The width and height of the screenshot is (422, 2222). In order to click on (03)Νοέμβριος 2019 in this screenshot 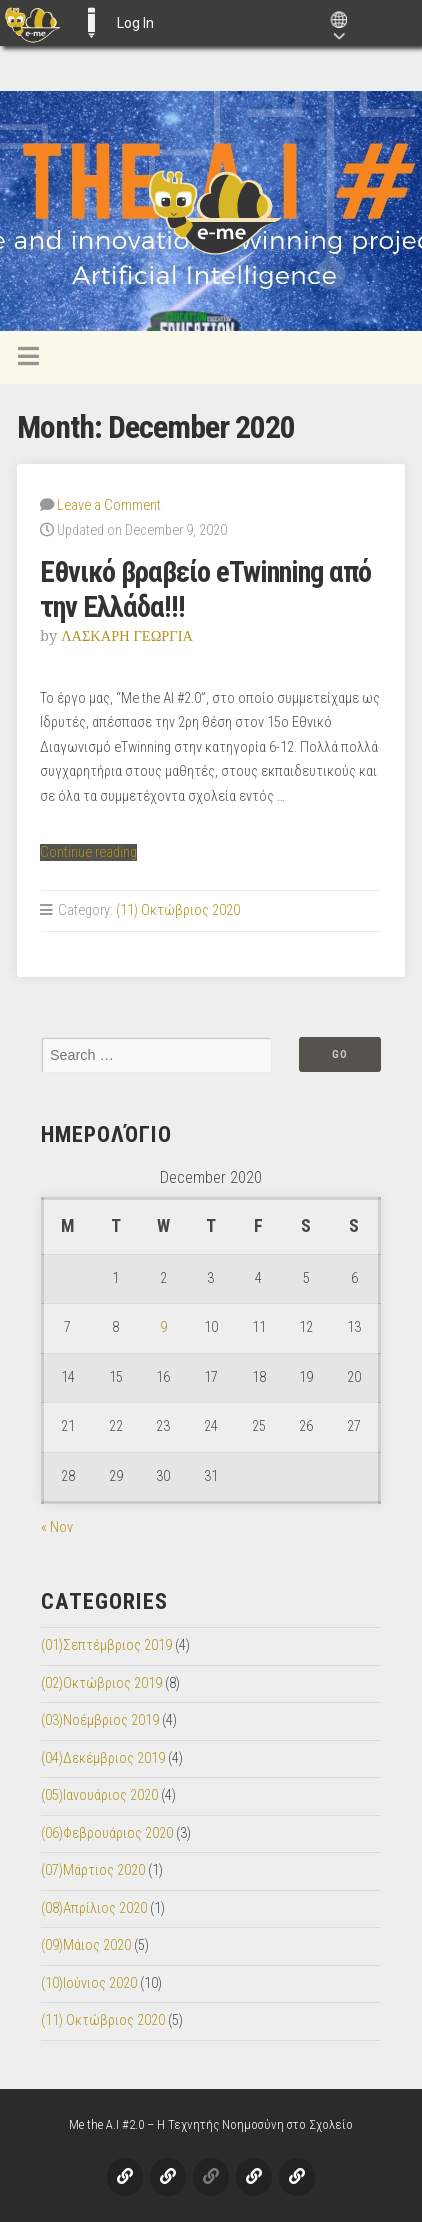, I will do `click(100, 1720)`.